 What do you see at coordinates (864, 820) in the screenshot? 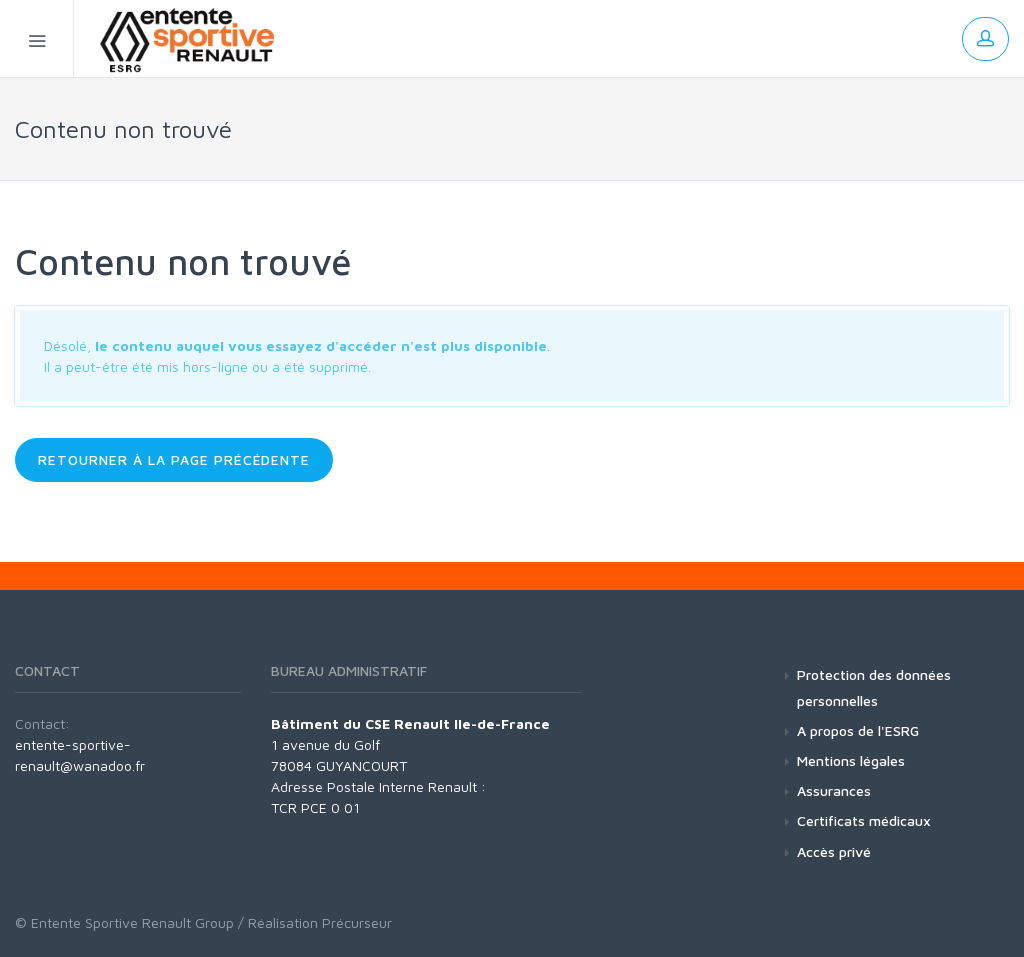
I see `Certificats médicaux` at bounding box center [864, 820].